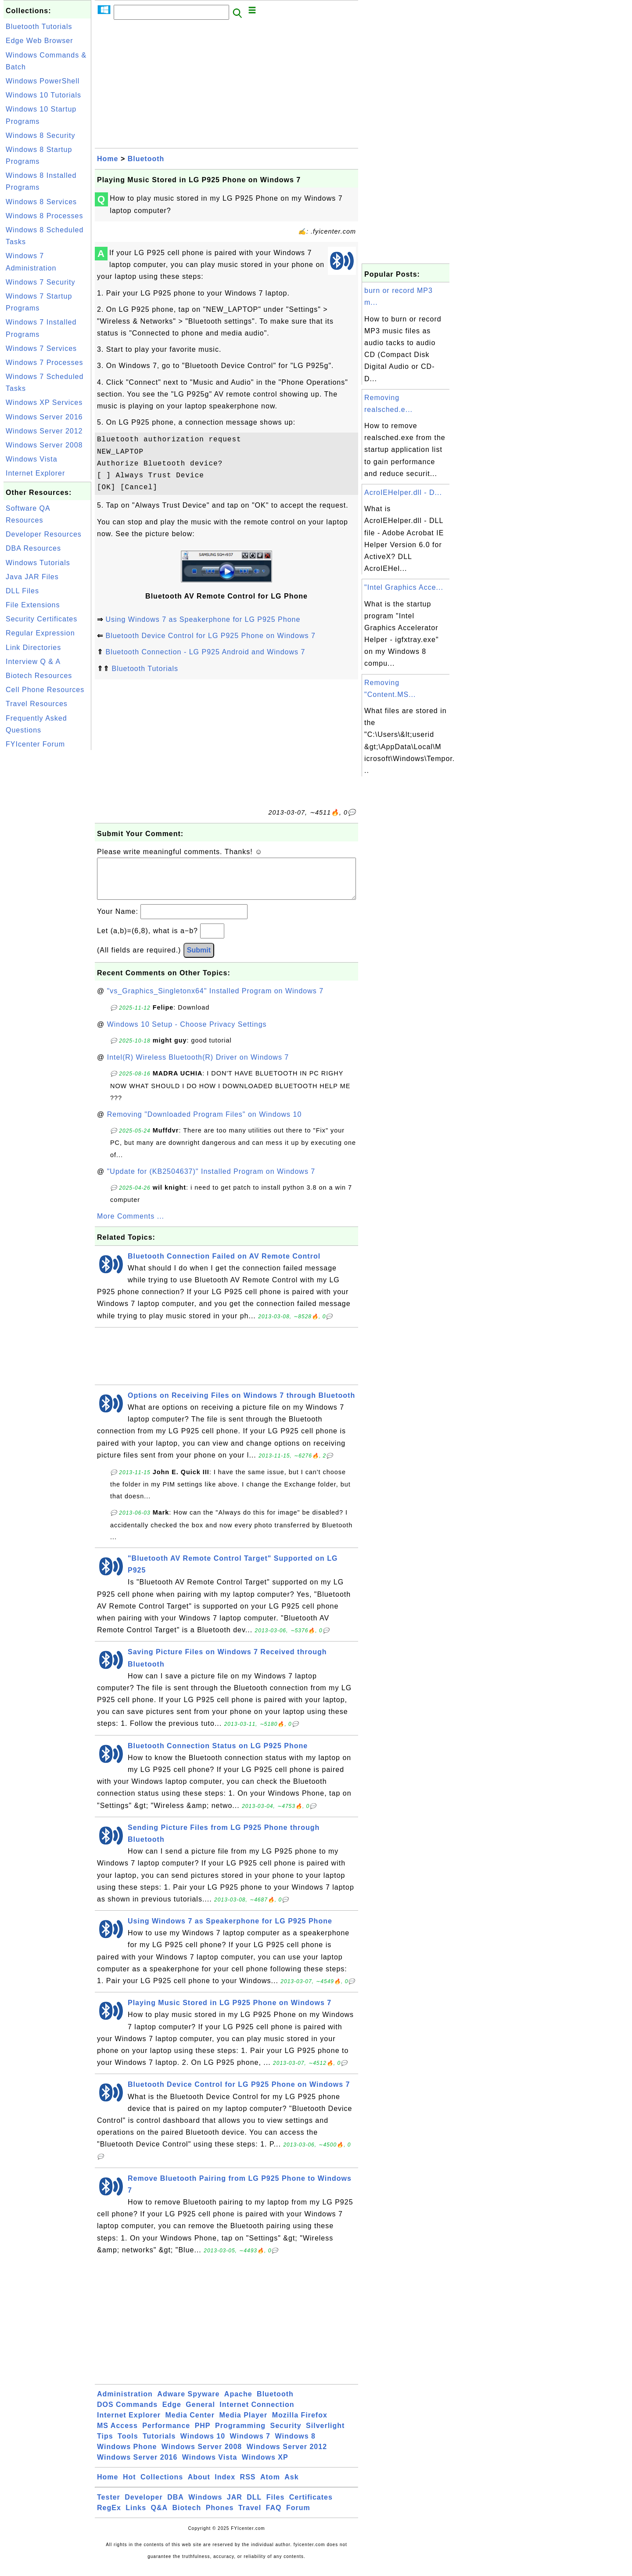  I want to click on DLL Files, so click(22, 591).